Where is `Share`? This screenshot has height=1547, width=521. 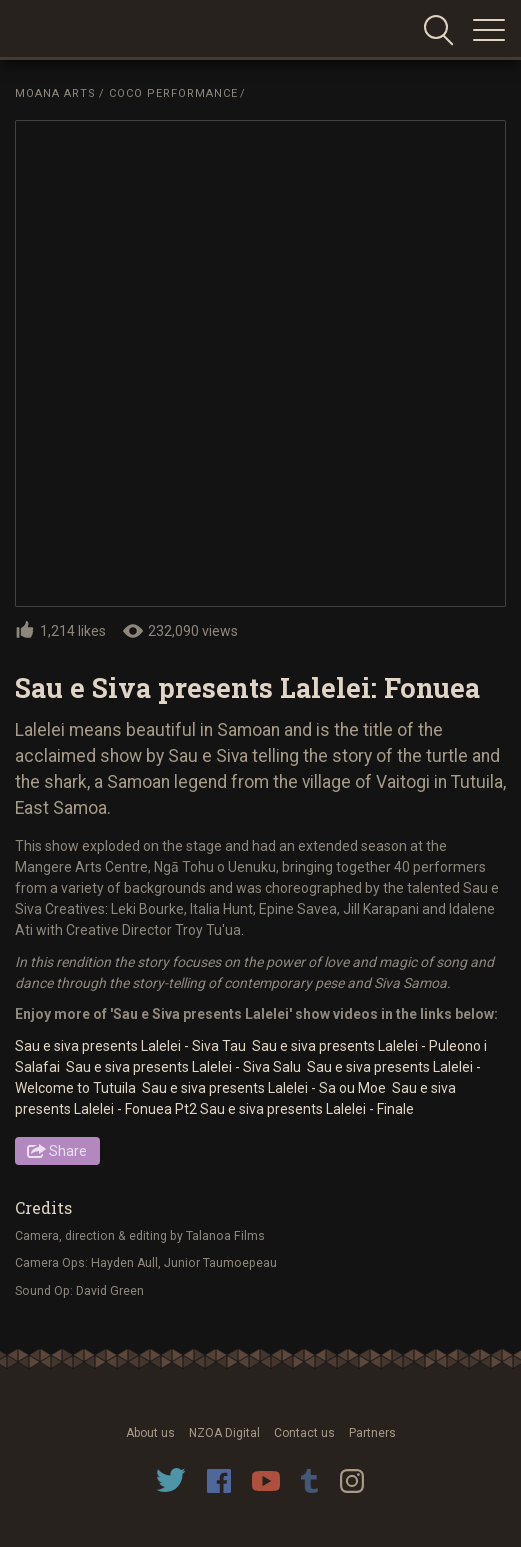
Share is located at coordinates (68, 1151).